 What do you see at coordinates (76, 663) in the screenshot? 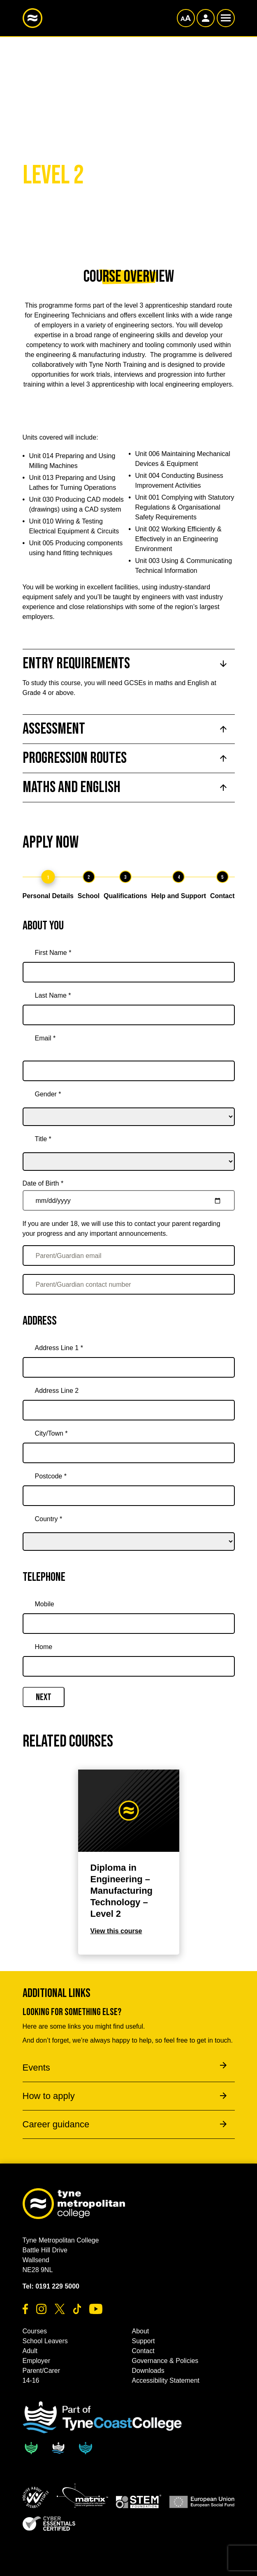
I see `Entry Requirements` at bounding box center [76, 663].